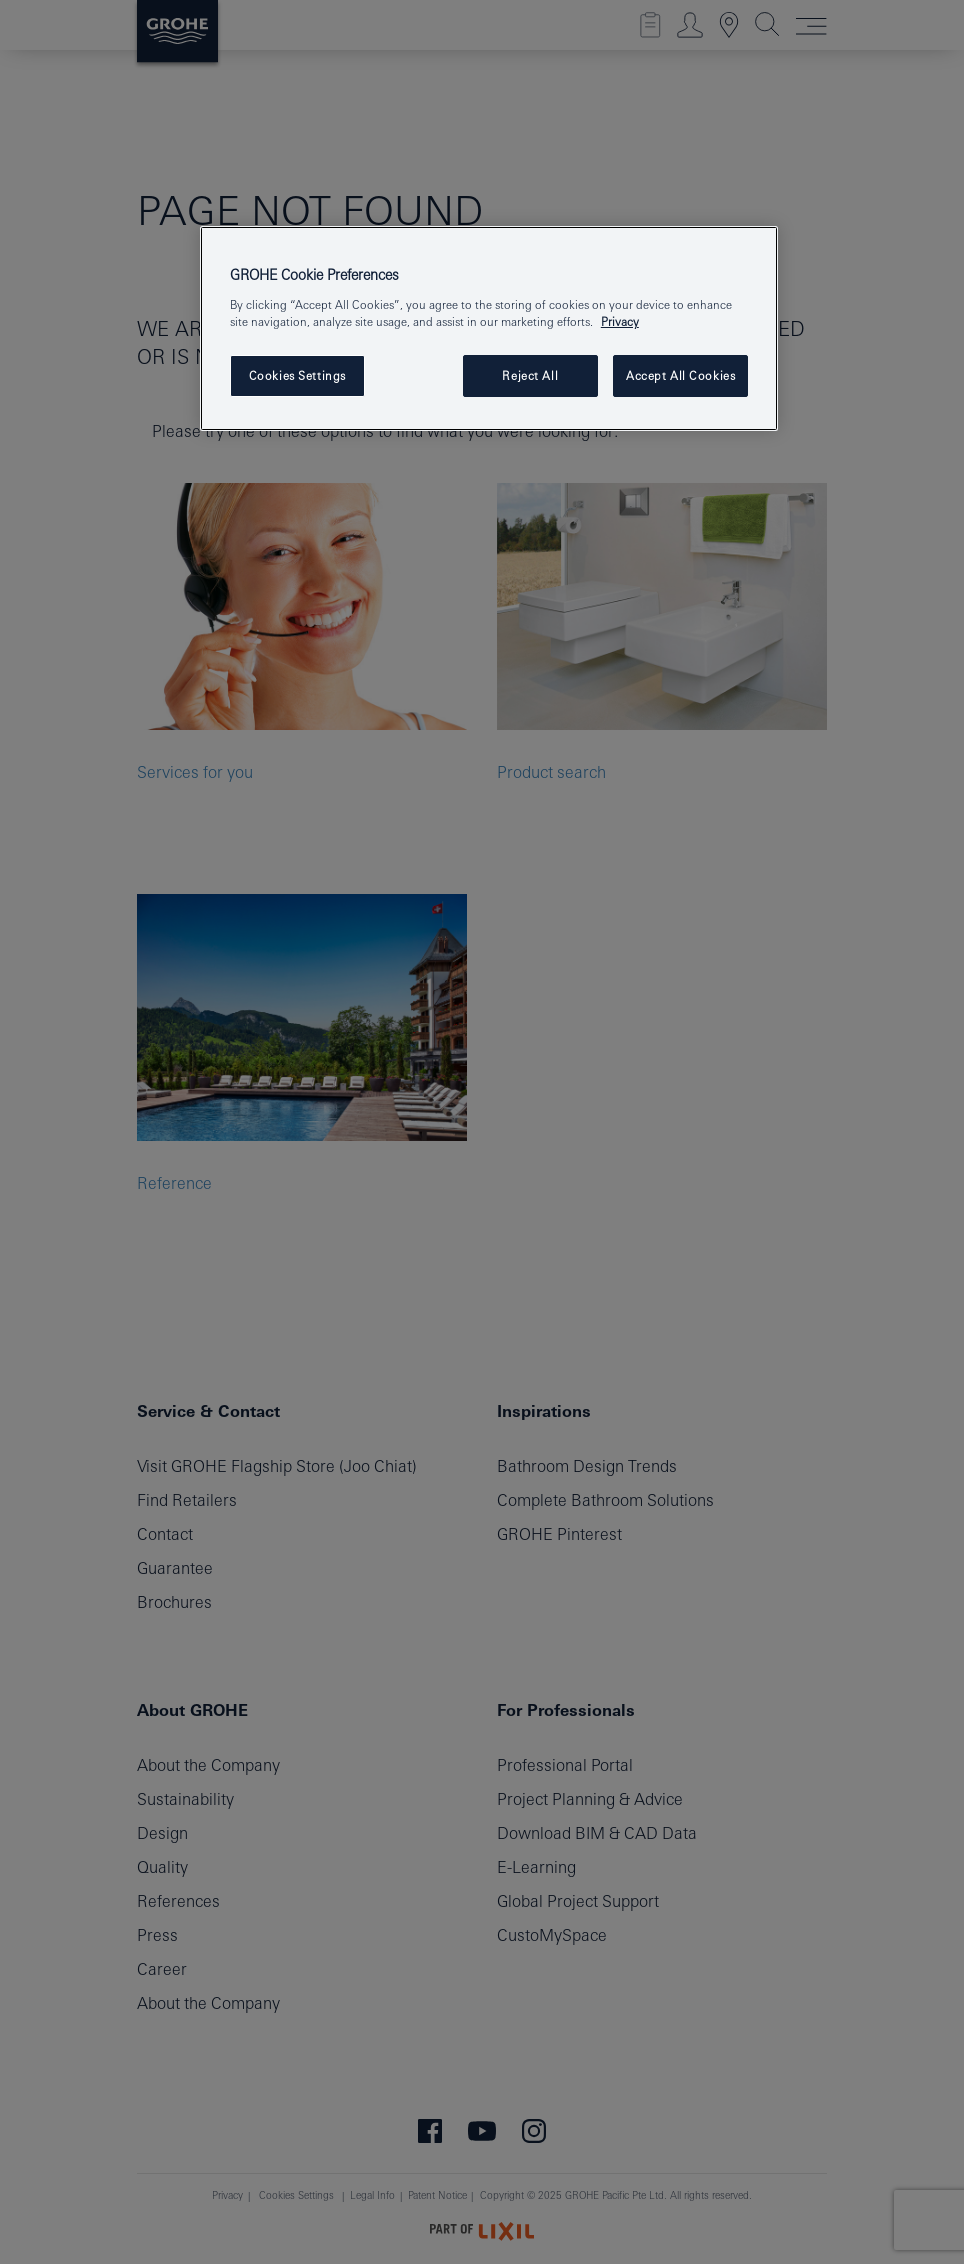 Image resolution: width=964 pixels, height=2264 pixels. Describe the element at coordinates (680, 375) in the screenshot. I see `Accept All Cookies` at that location.